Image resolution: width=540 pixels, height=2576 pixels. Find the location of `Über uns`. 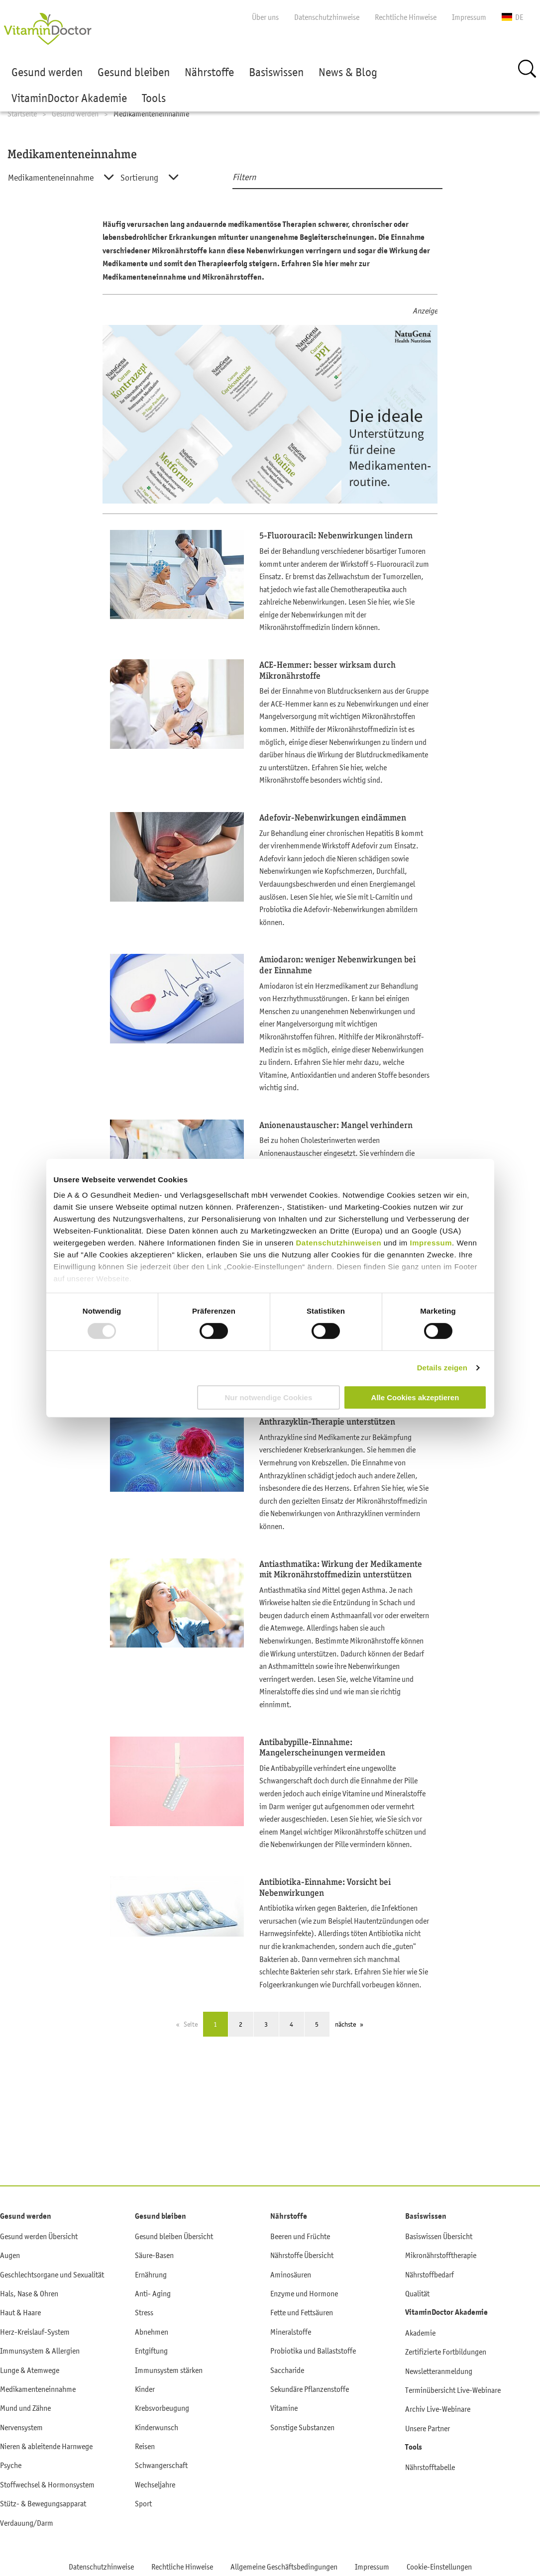

Über uns is located at coordinates (265, 16).